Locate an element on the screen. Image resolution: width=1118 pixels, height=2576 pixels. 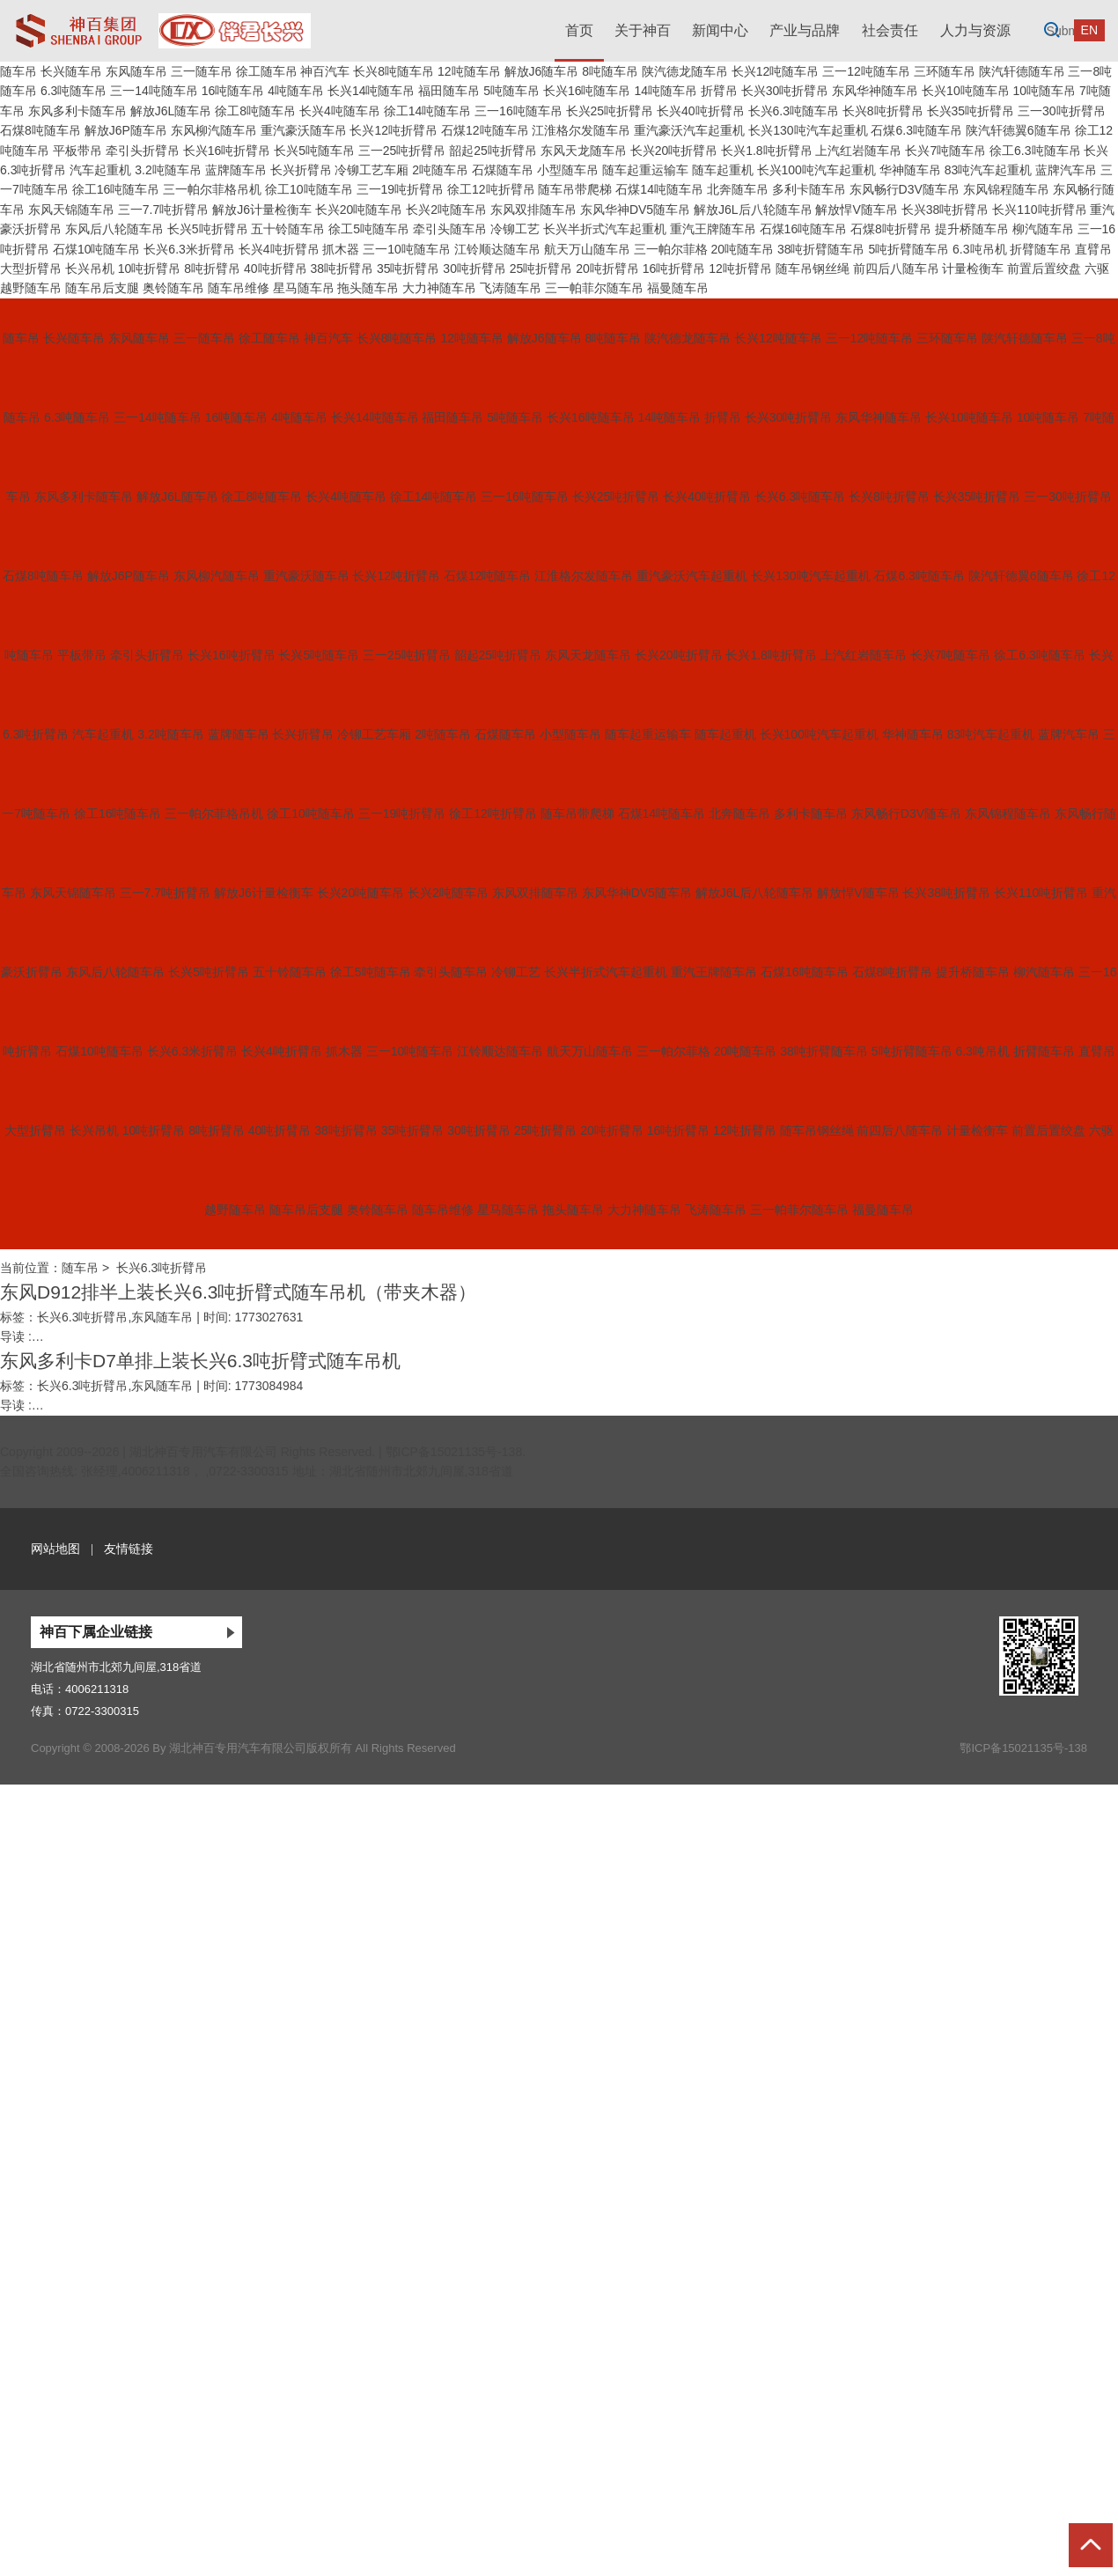
社会责任 is located at coordinates (890, 30).